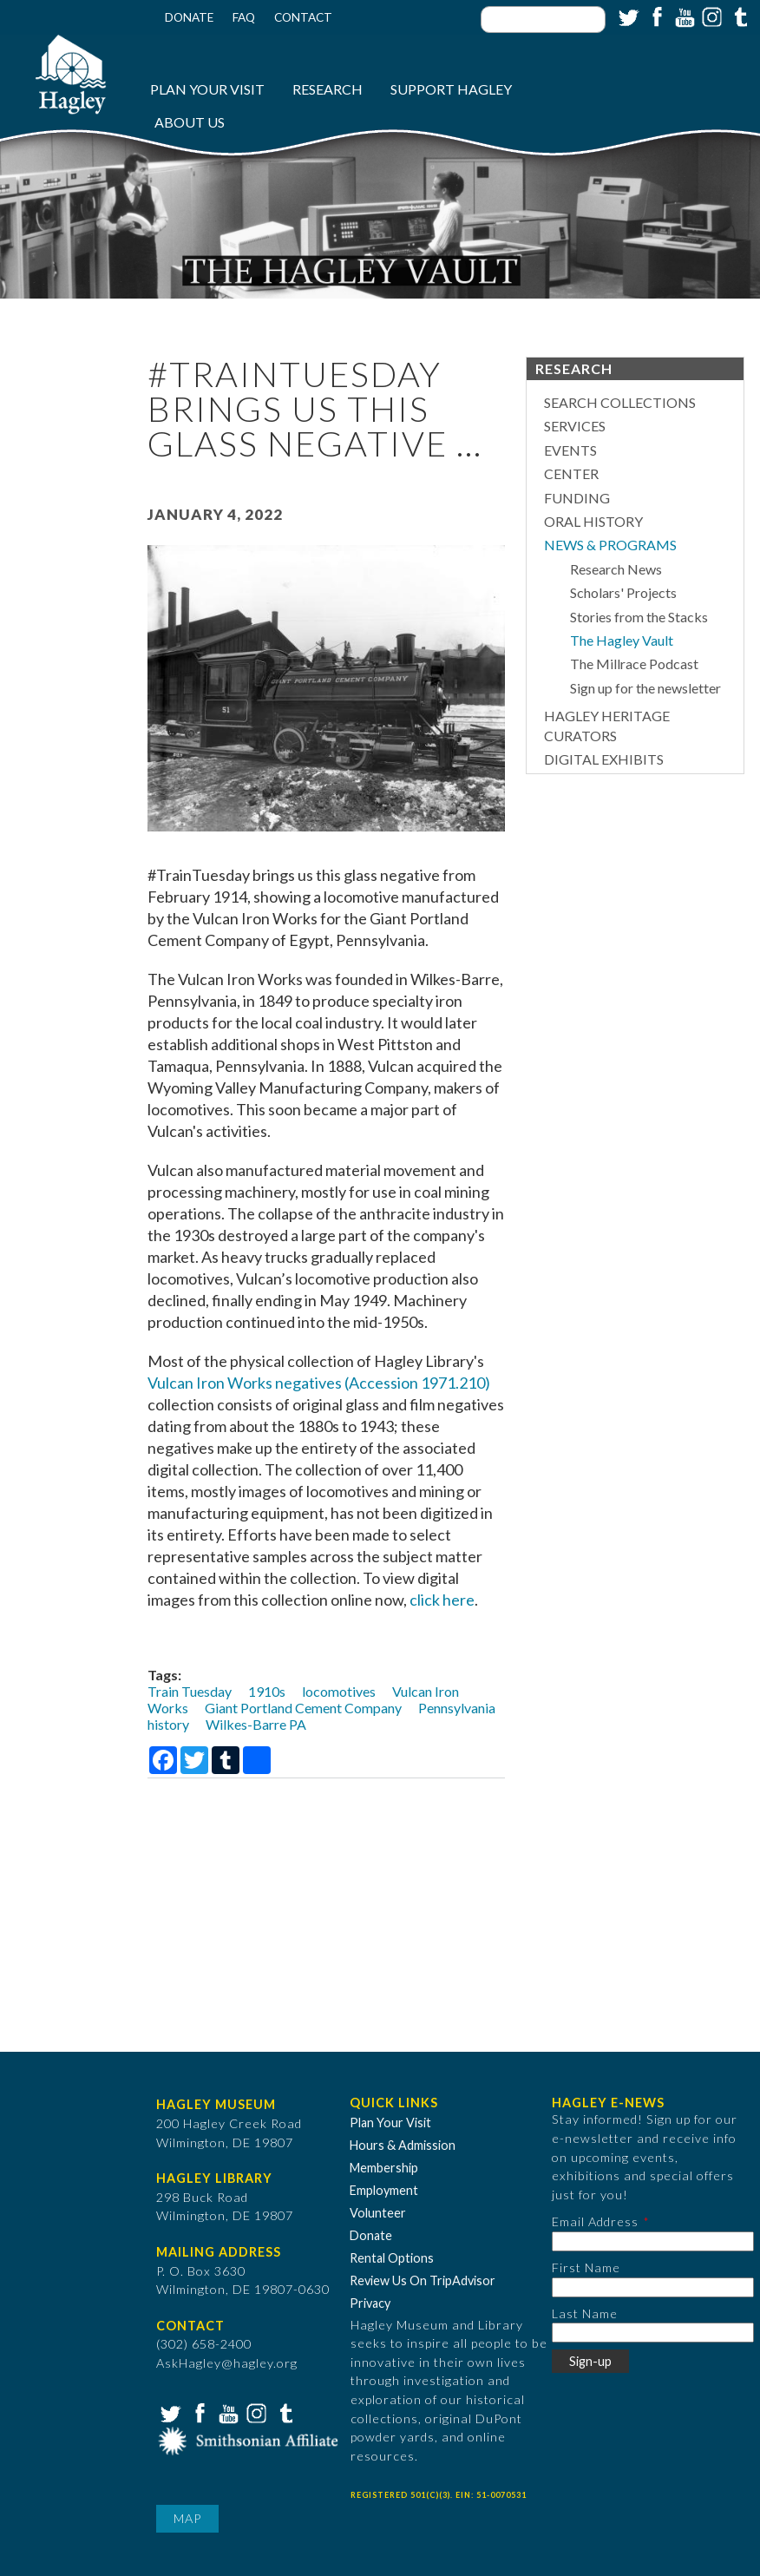  Describe the element at coordinates (639, 616) in the screenshot. I see `Stories from the Stacks` at that location.